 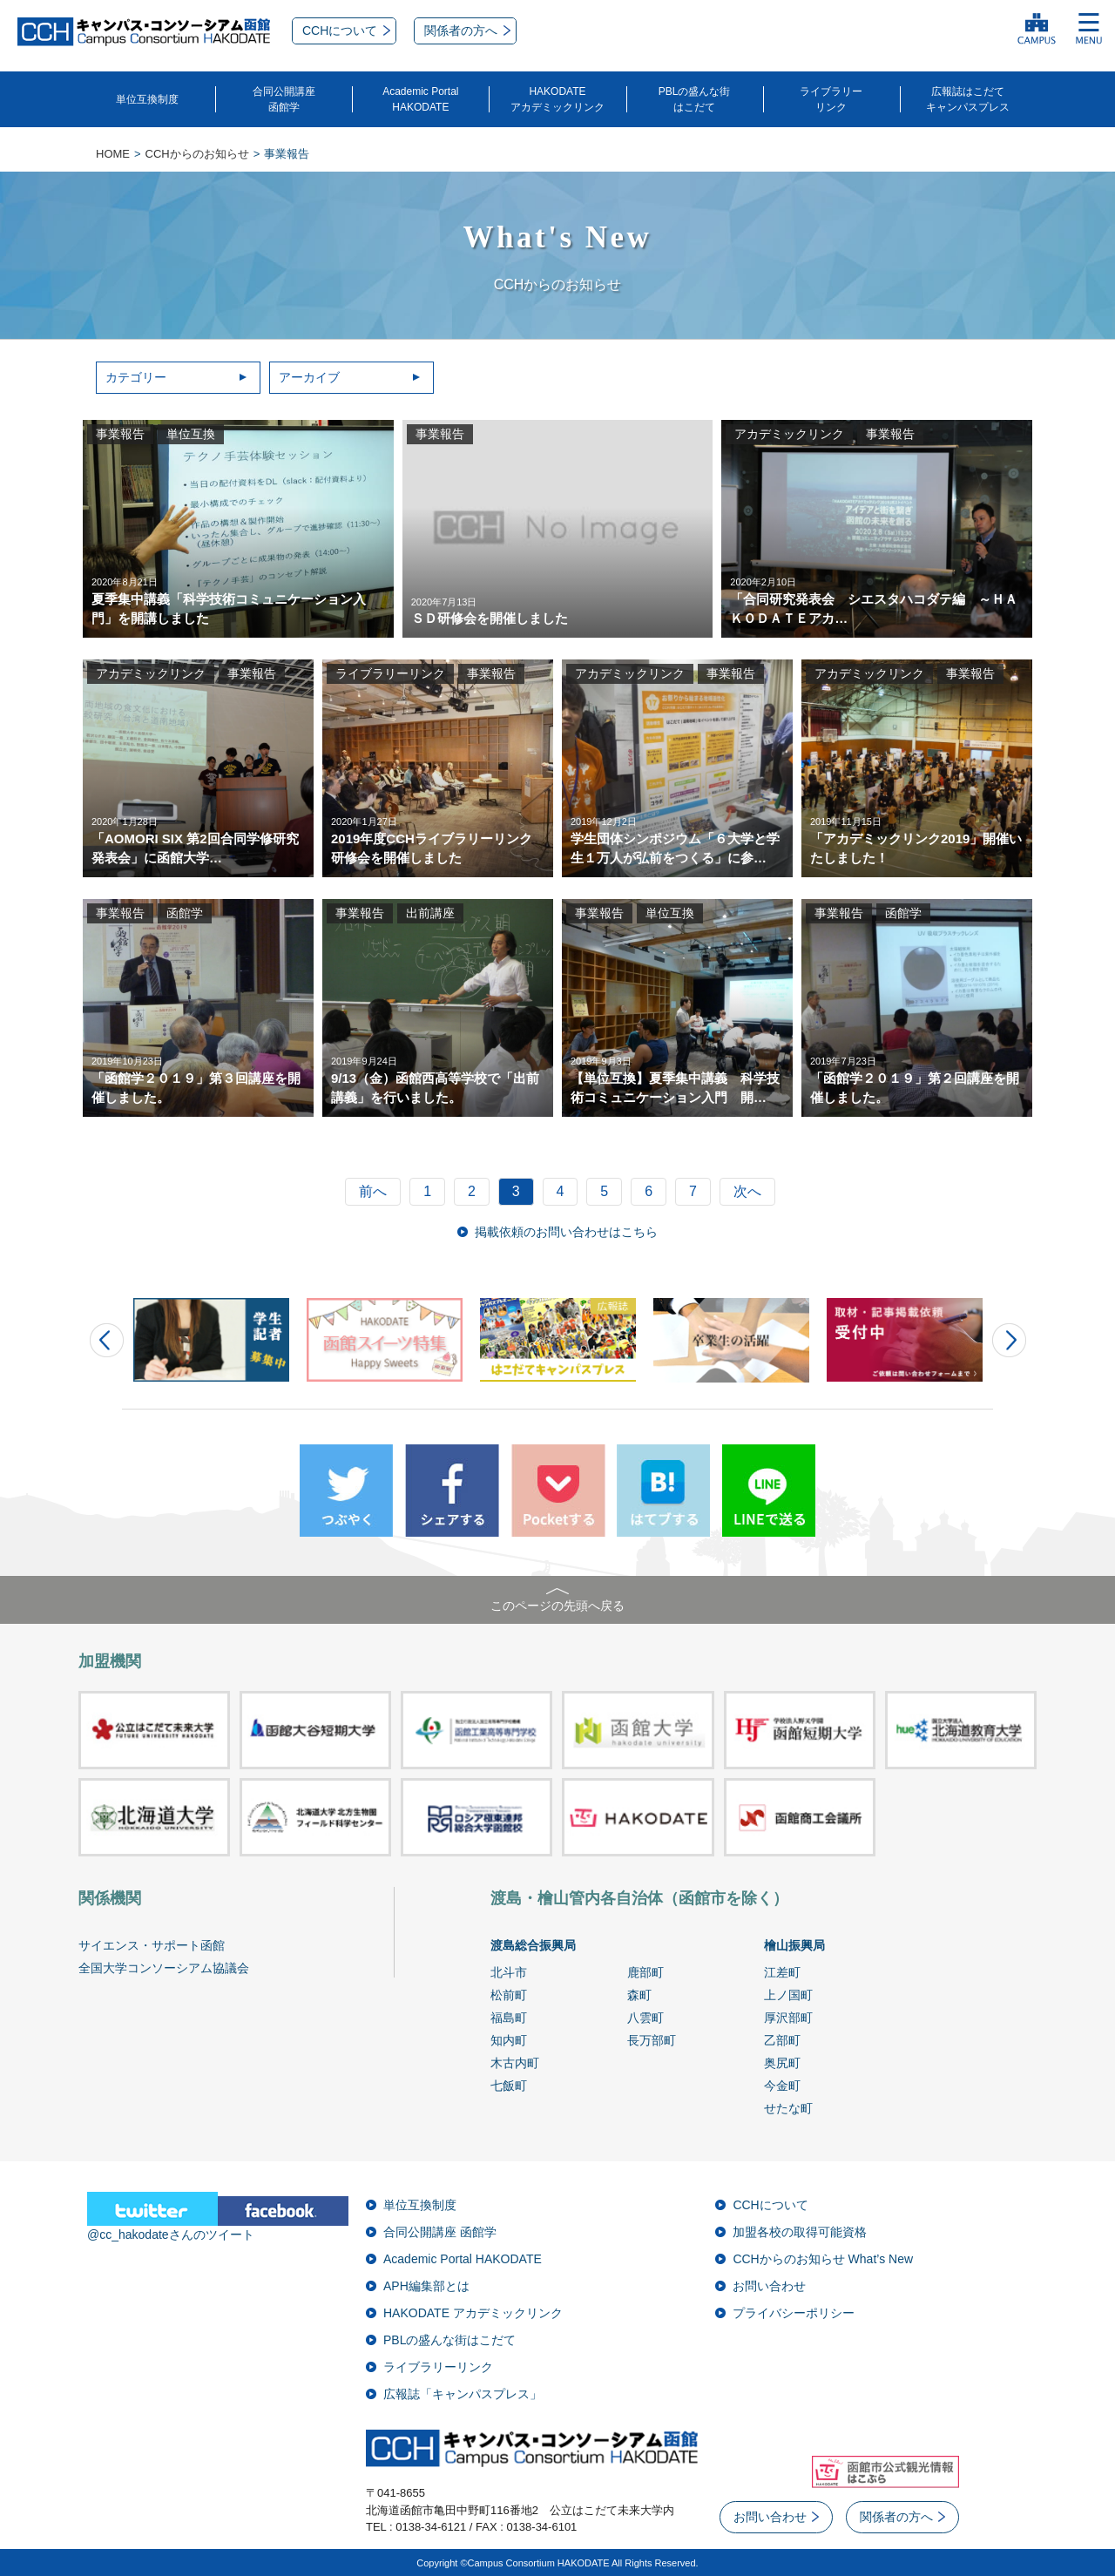 I want to click on HAKODATE アカデミックリンク, so click(x=473, y=2313).